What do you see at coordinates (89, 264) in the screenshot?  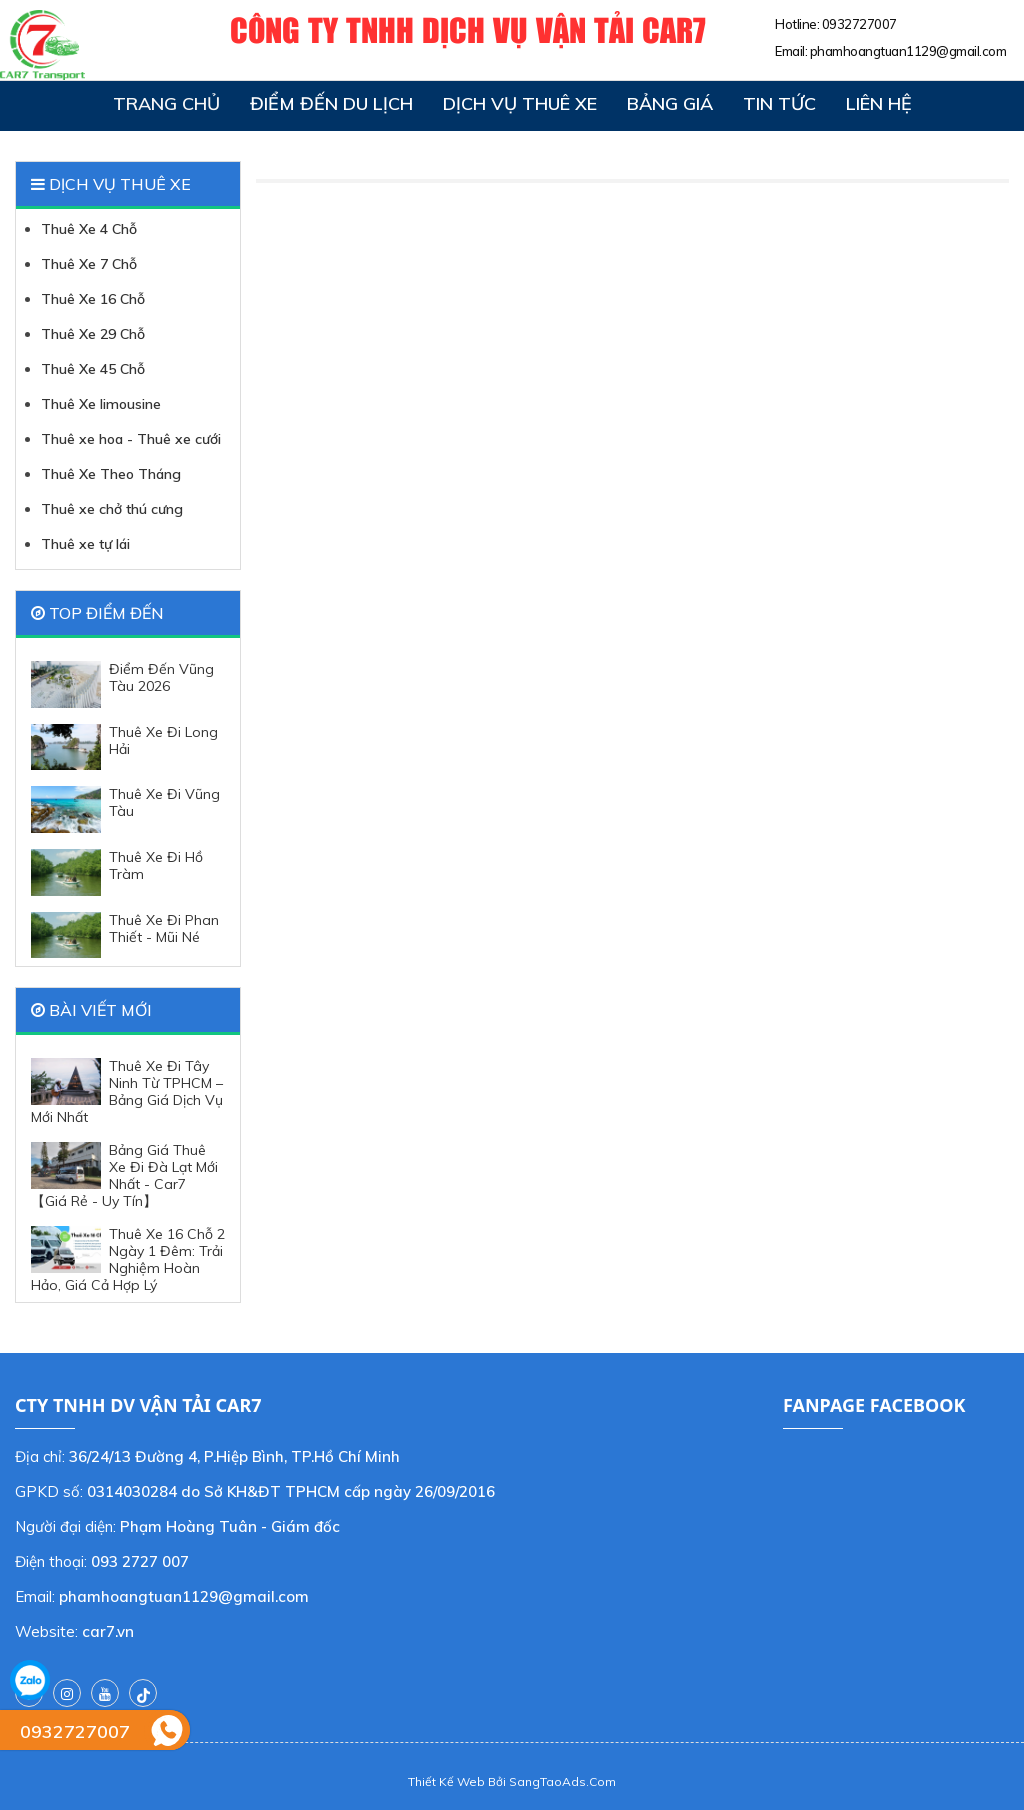 I see `Thuê Xe 7 Chỗ` at bounding box center [89, 264].